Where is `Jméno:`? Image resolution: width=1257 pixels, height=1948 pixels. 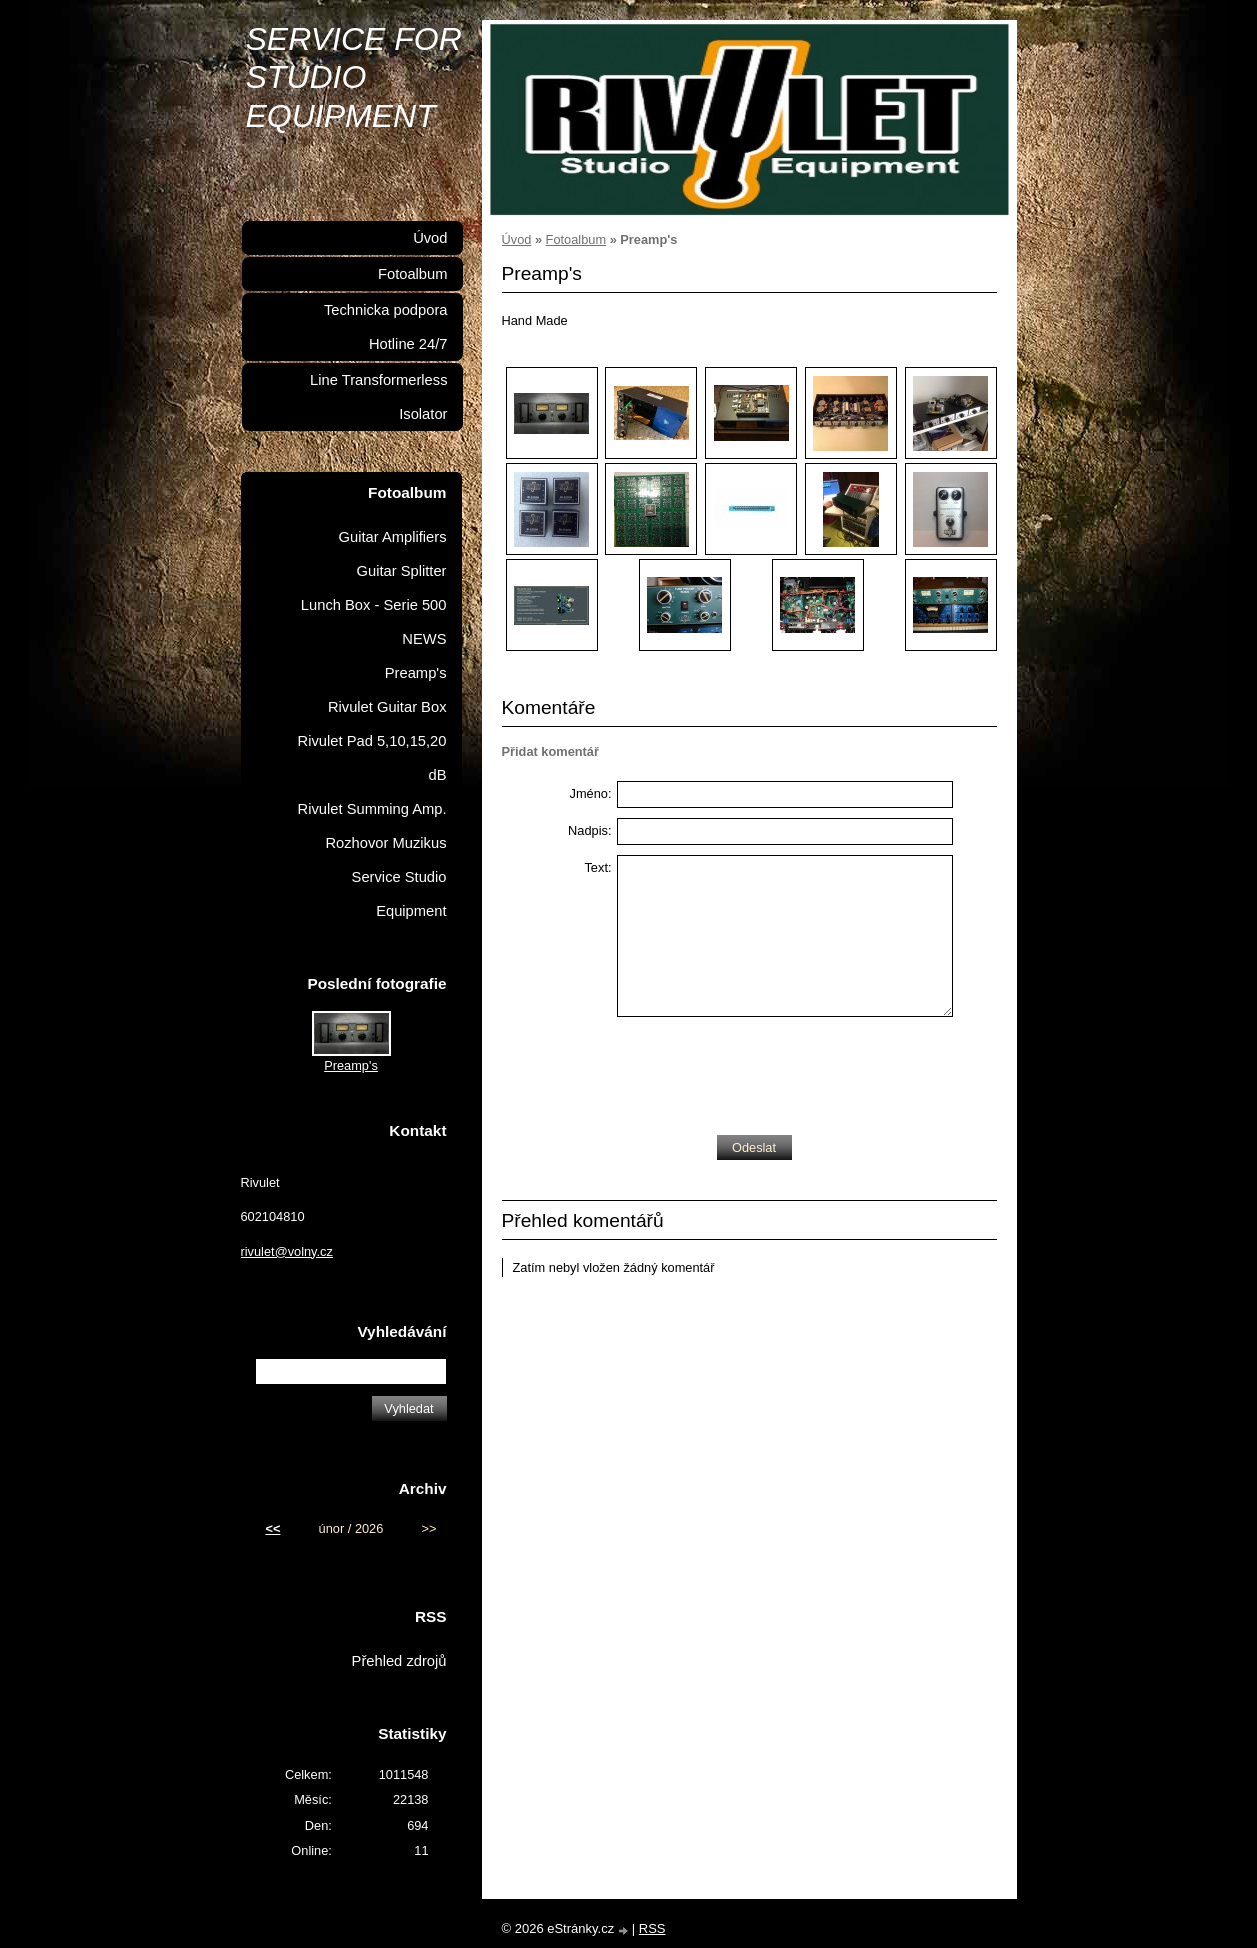 Jméno: is located at coordinates (591, 793).